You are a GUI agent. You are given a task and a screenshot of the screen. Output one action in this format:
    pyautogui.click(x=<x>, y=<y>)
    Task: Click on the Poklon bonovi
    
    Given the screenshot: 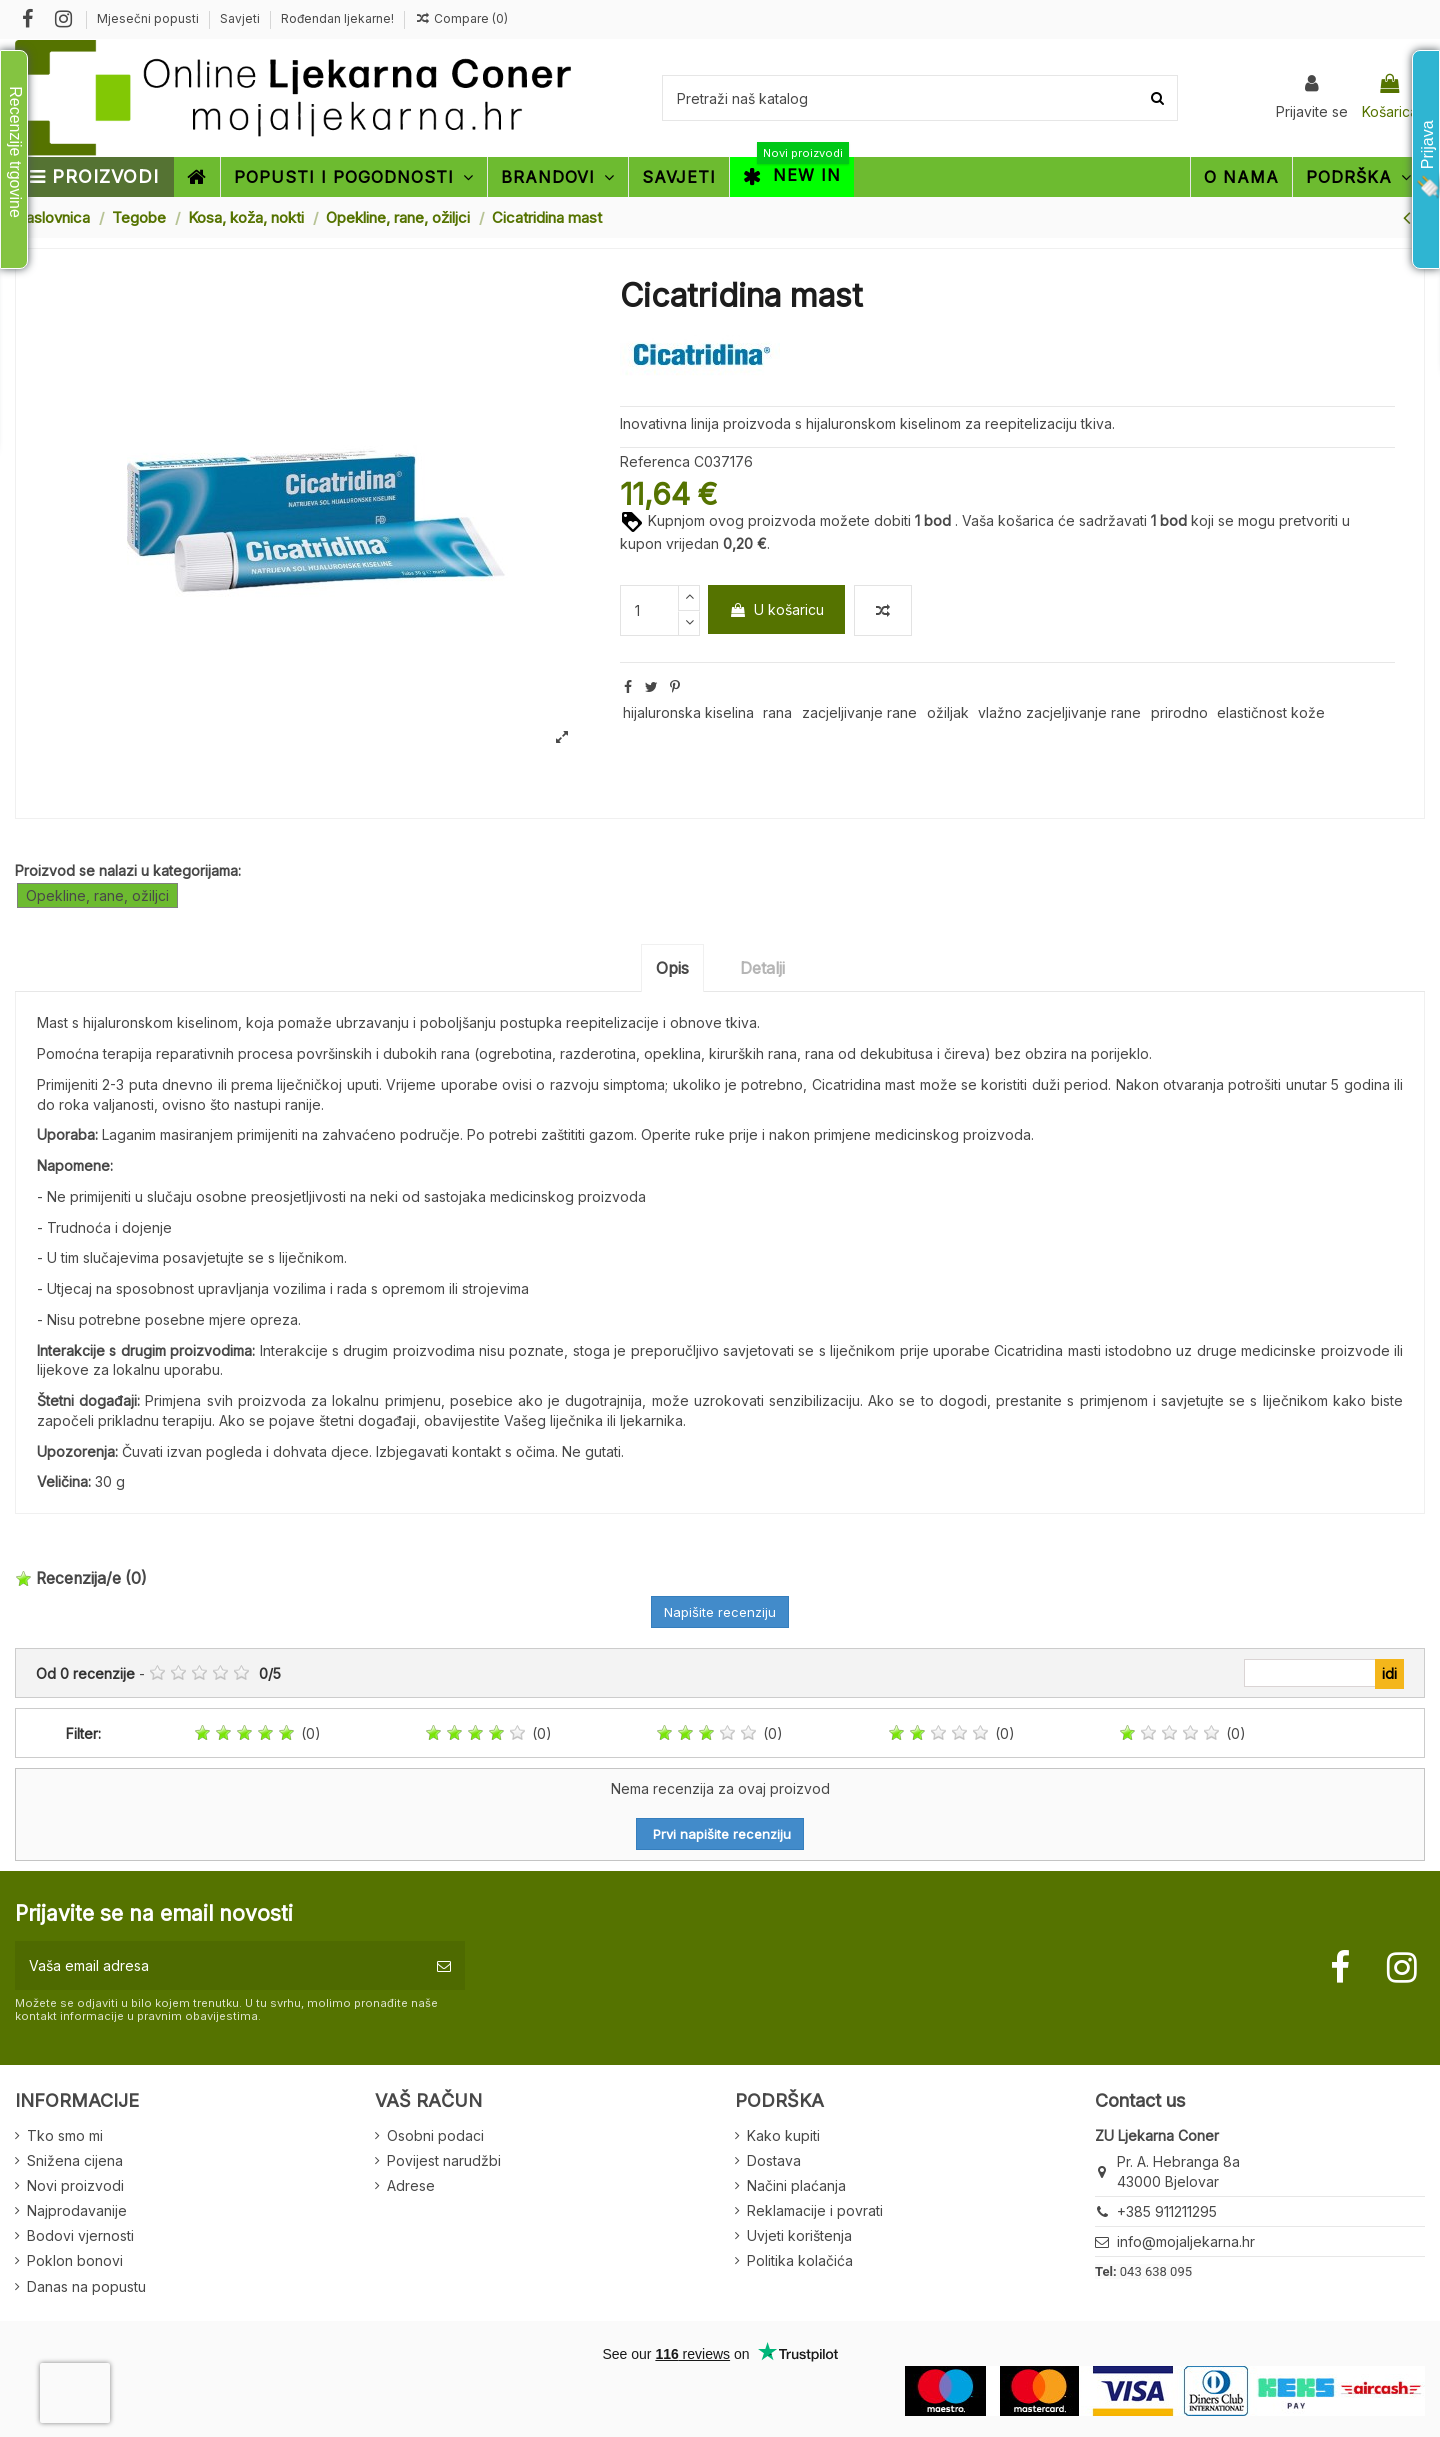 What is the action you would take?
    pyautogui.click(x=75, y=2260)
    